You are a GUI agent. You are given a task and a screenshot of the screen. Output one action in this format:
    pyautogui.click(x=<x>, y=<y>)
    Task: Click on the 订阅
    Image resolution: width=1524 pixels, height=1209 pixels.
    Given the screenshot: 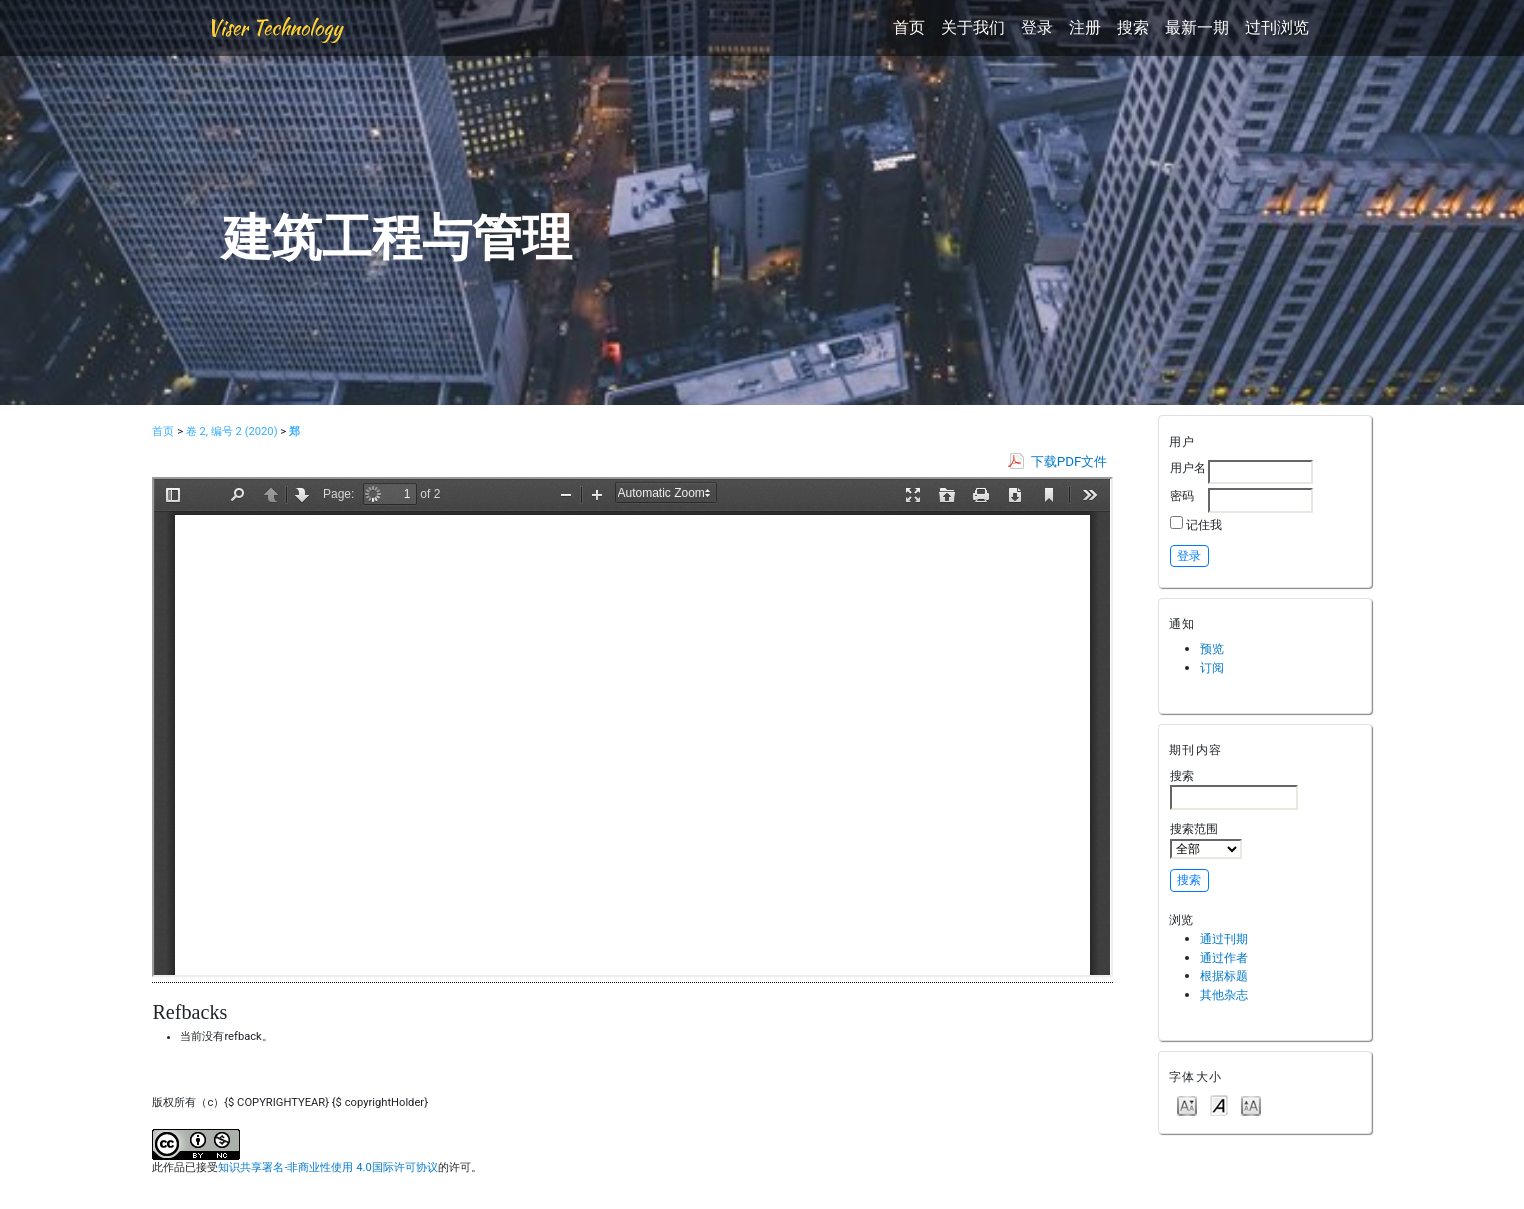 What is the action you would take?
    pyautogui.click(x=1212, y=667)
    